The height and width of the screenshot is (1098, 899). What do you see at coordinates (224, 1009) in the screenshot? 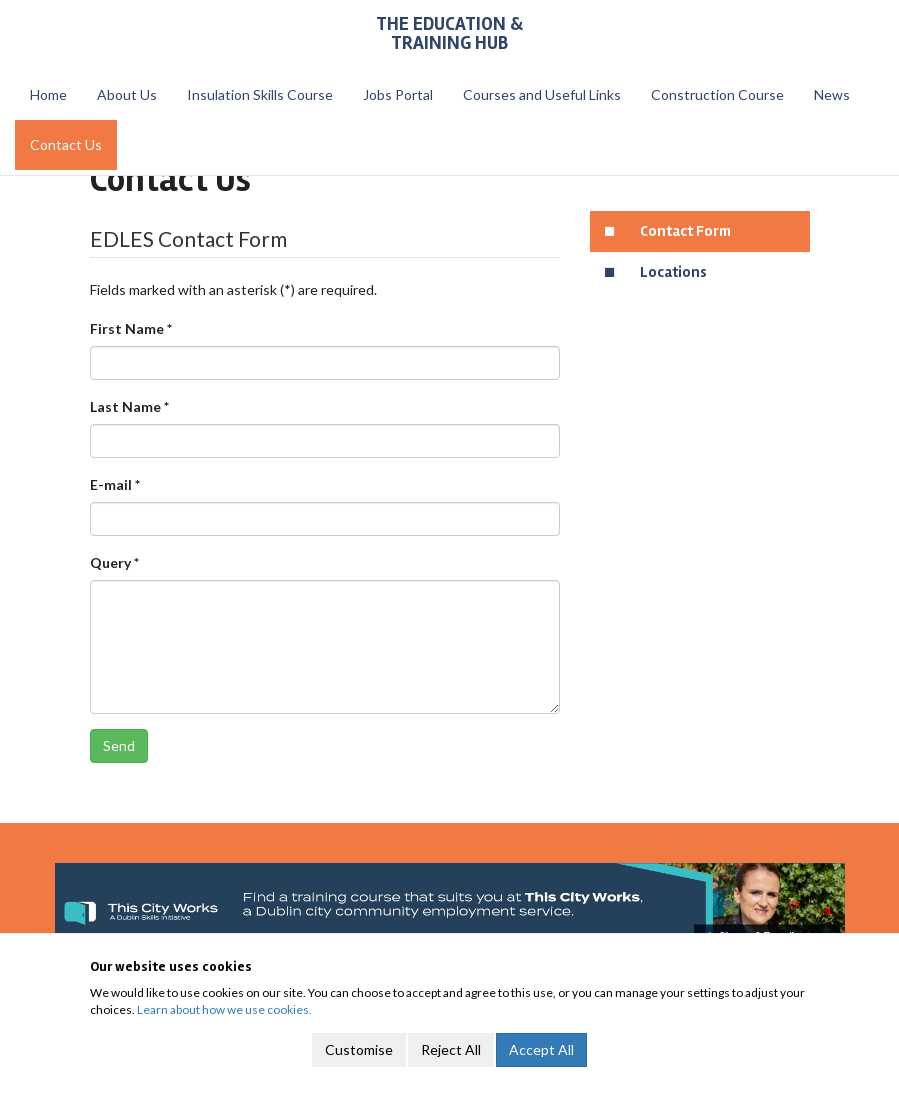
I see `Learn about how we use cookies.` at bounding box center [224, 1009].